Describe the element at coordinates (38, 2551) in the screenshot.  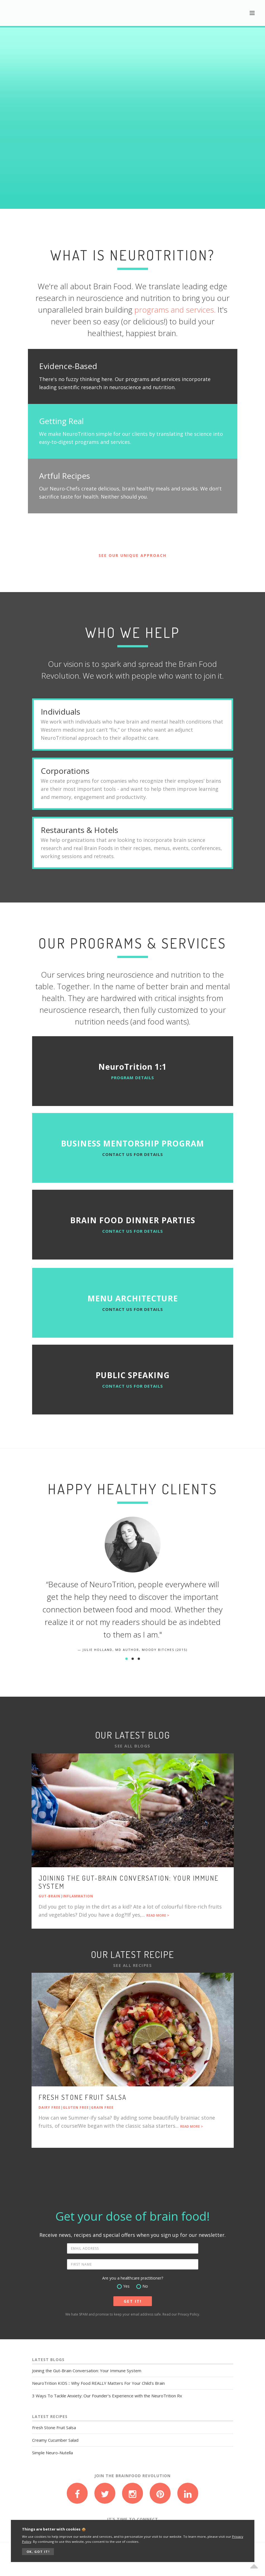
I see `OK, GOT IT!` at that location.